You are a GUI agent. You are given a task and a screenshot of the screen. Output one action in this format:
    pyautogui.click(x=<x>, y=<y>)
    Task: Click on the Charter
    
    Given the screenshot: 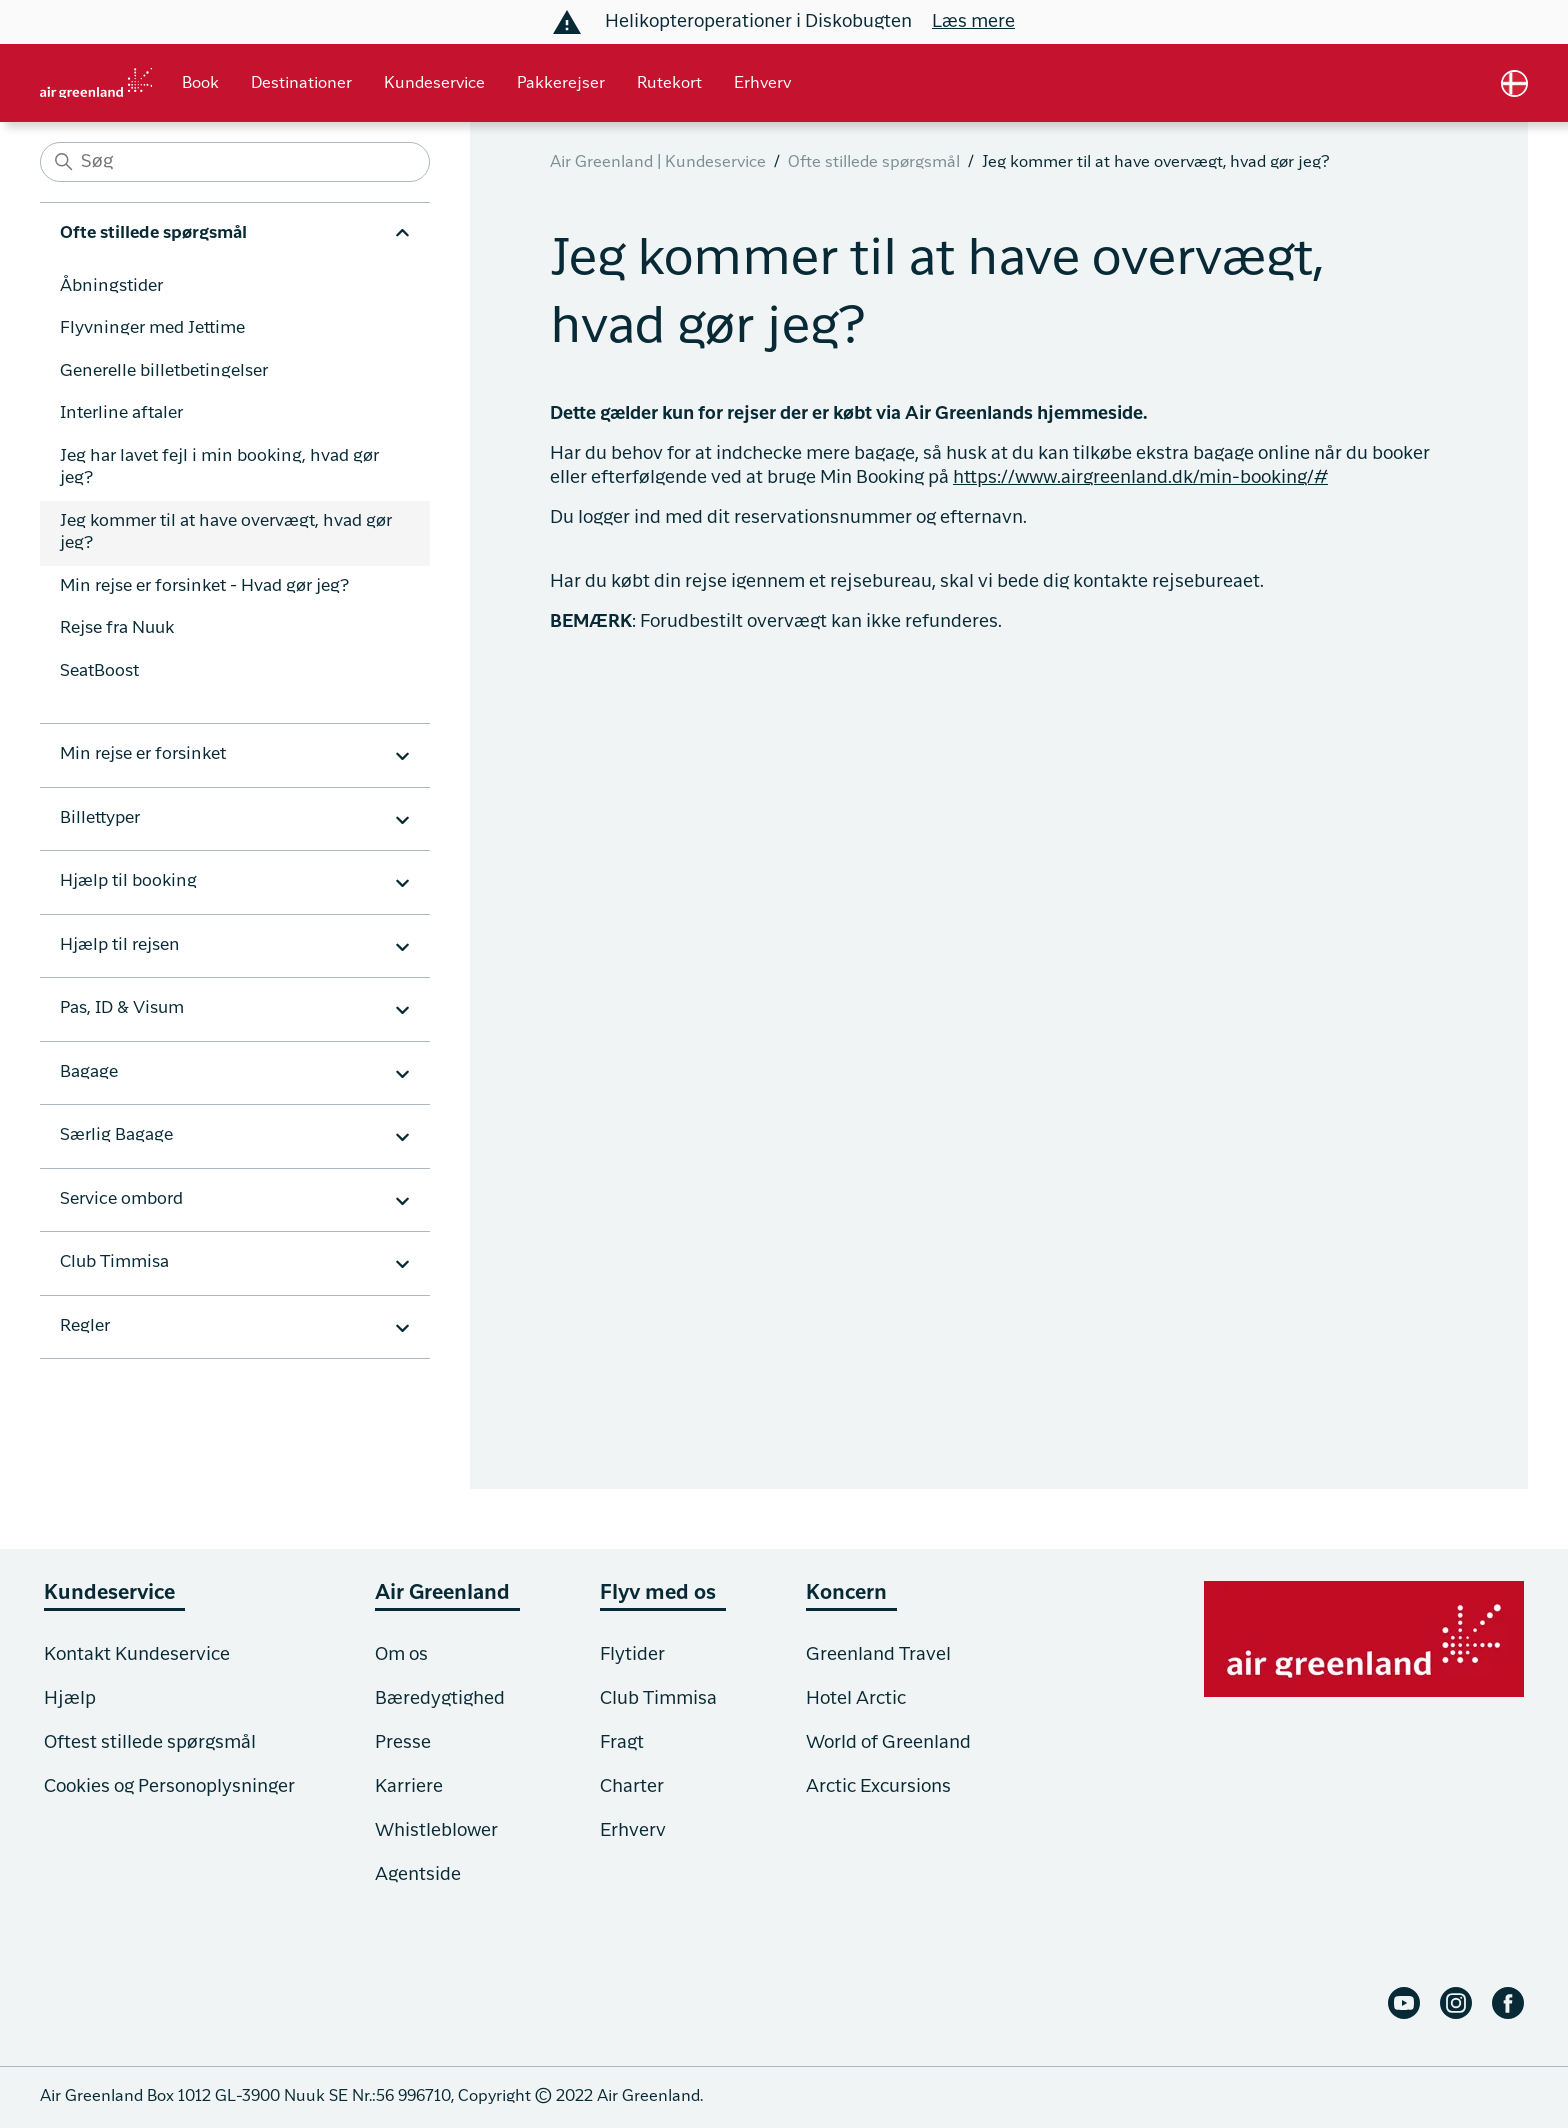 What is the action you would take?
    pyautogui.click(x=632, y=1787)
    